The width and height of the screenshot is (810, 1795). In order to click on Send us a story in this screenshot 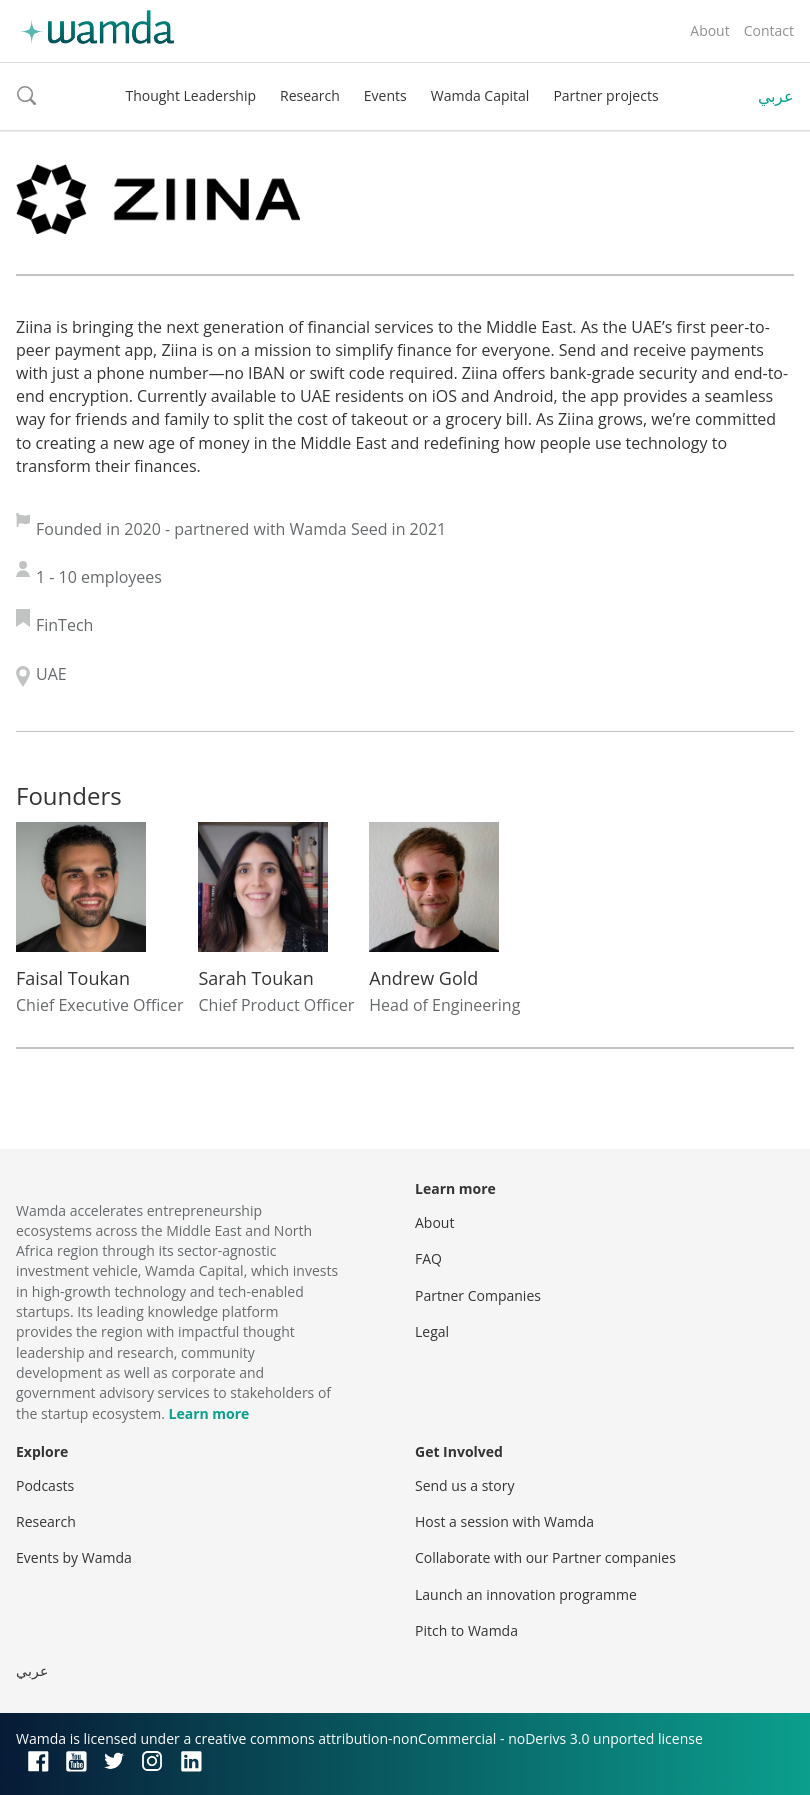, I will do `click(464, 1485)`.